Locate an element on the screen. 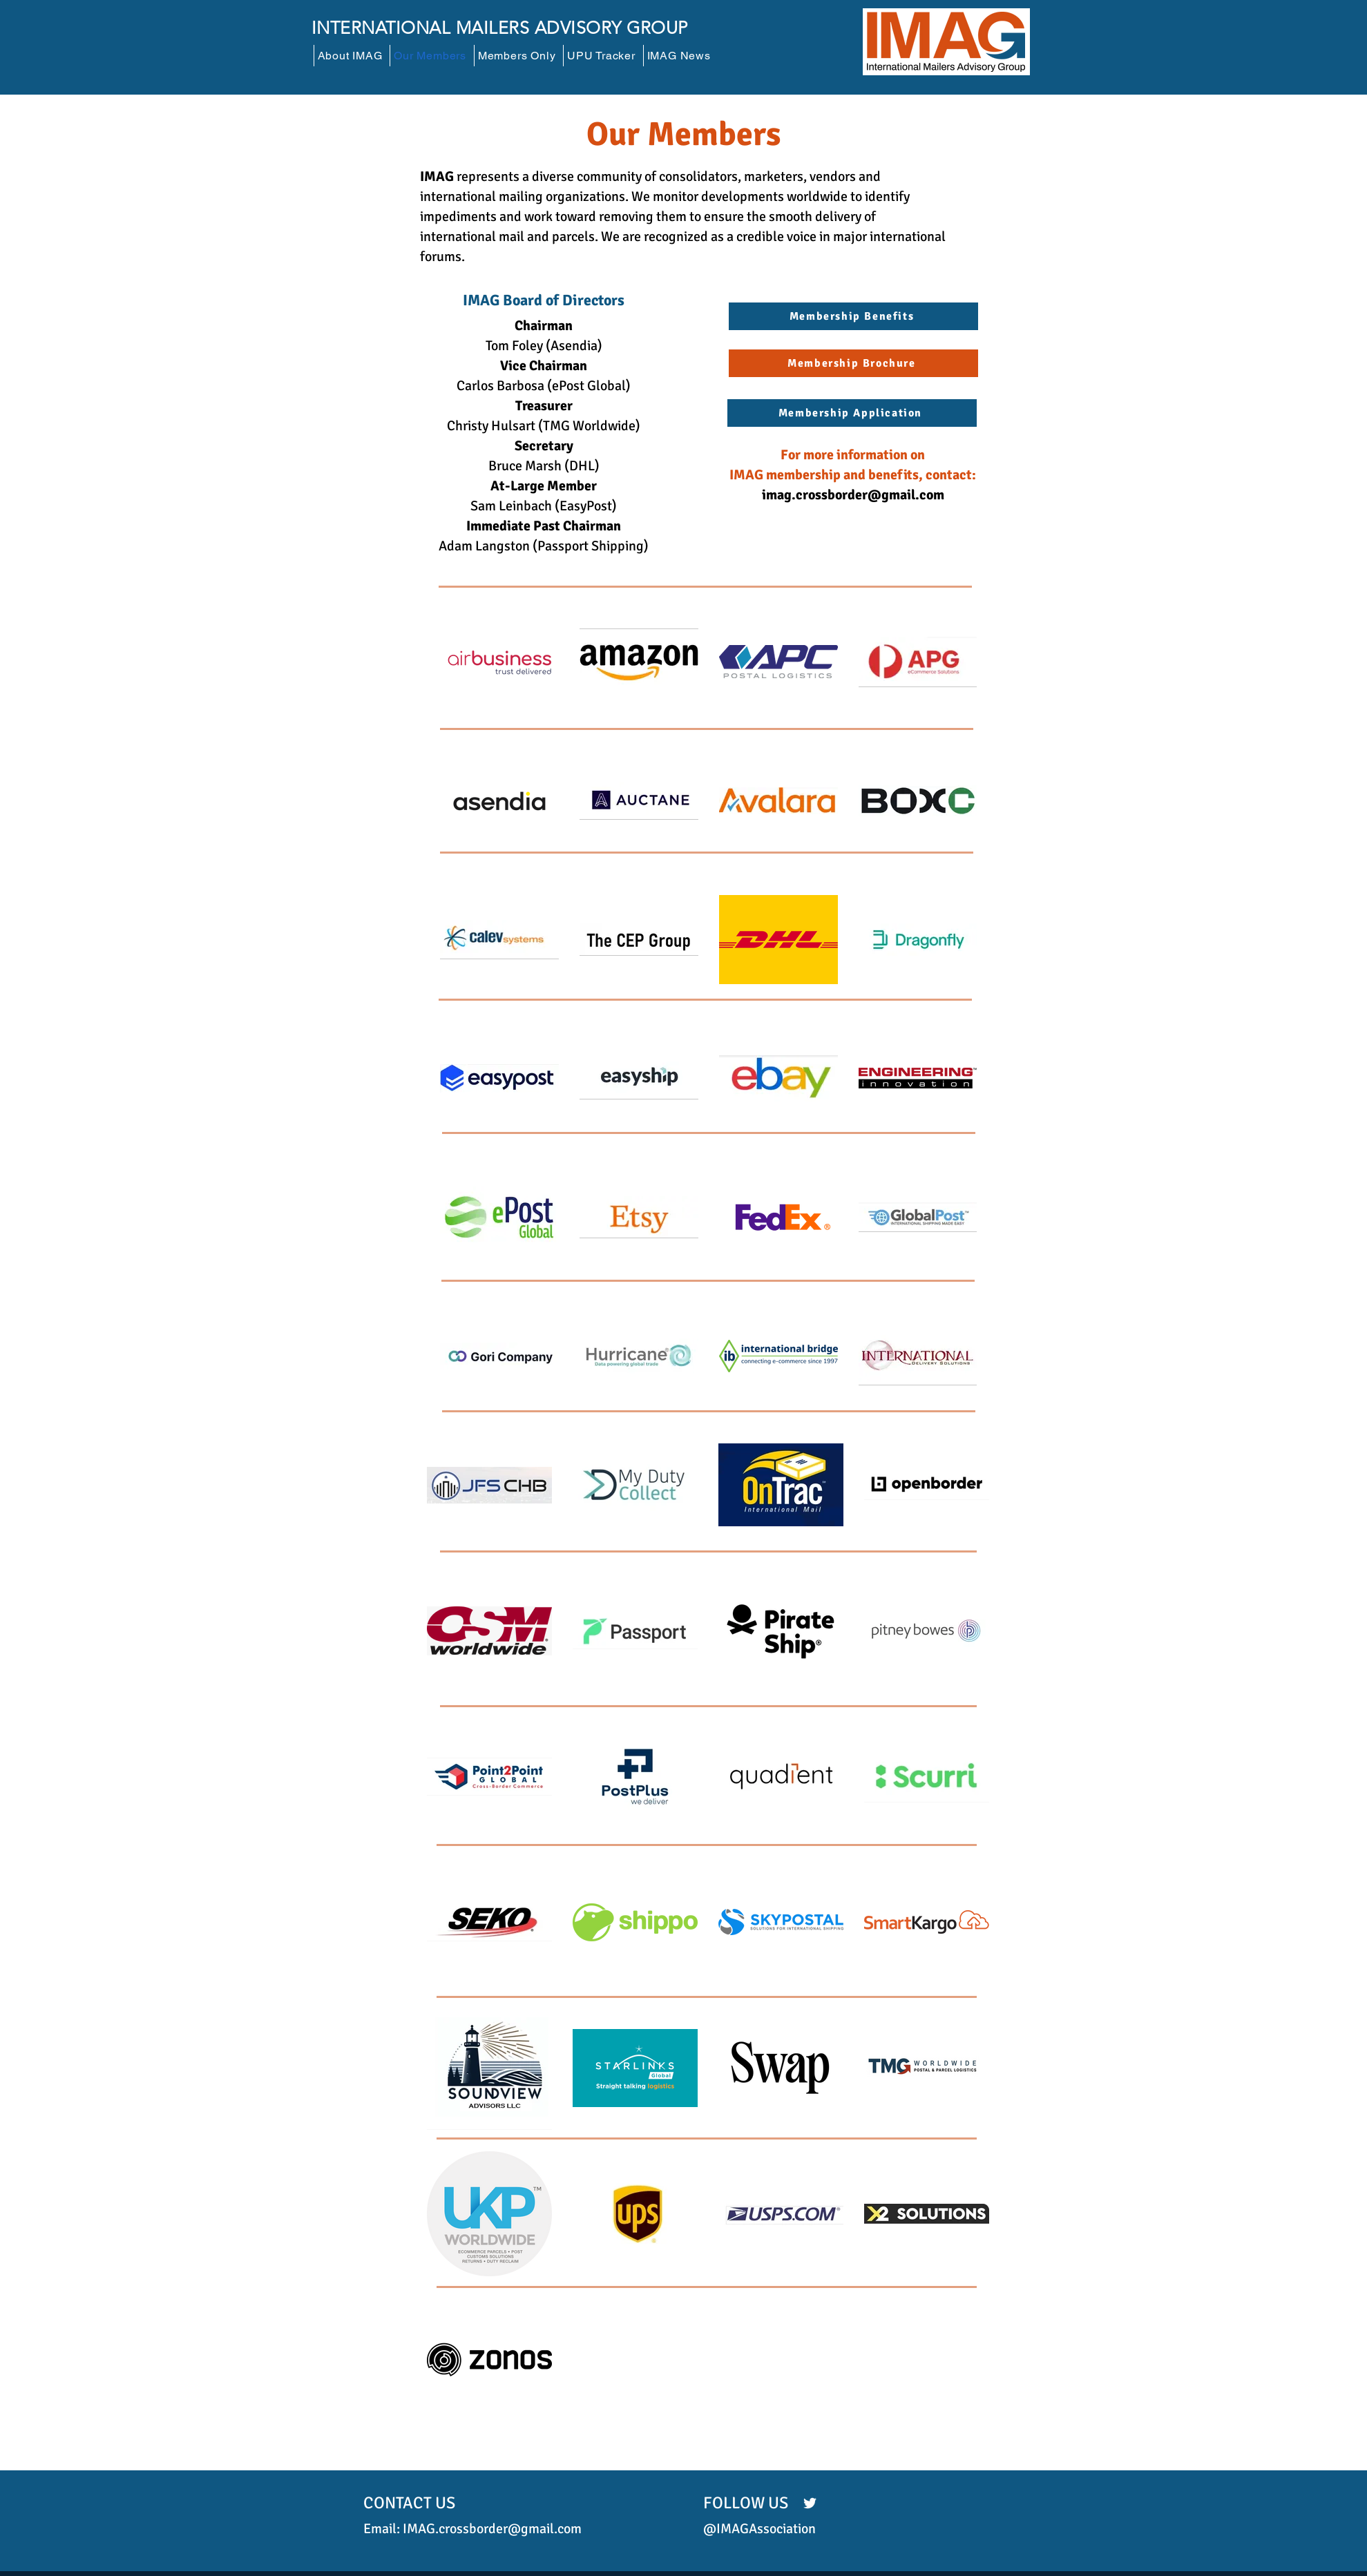  [Membership Brochure] is located at coordinates (853, 363).